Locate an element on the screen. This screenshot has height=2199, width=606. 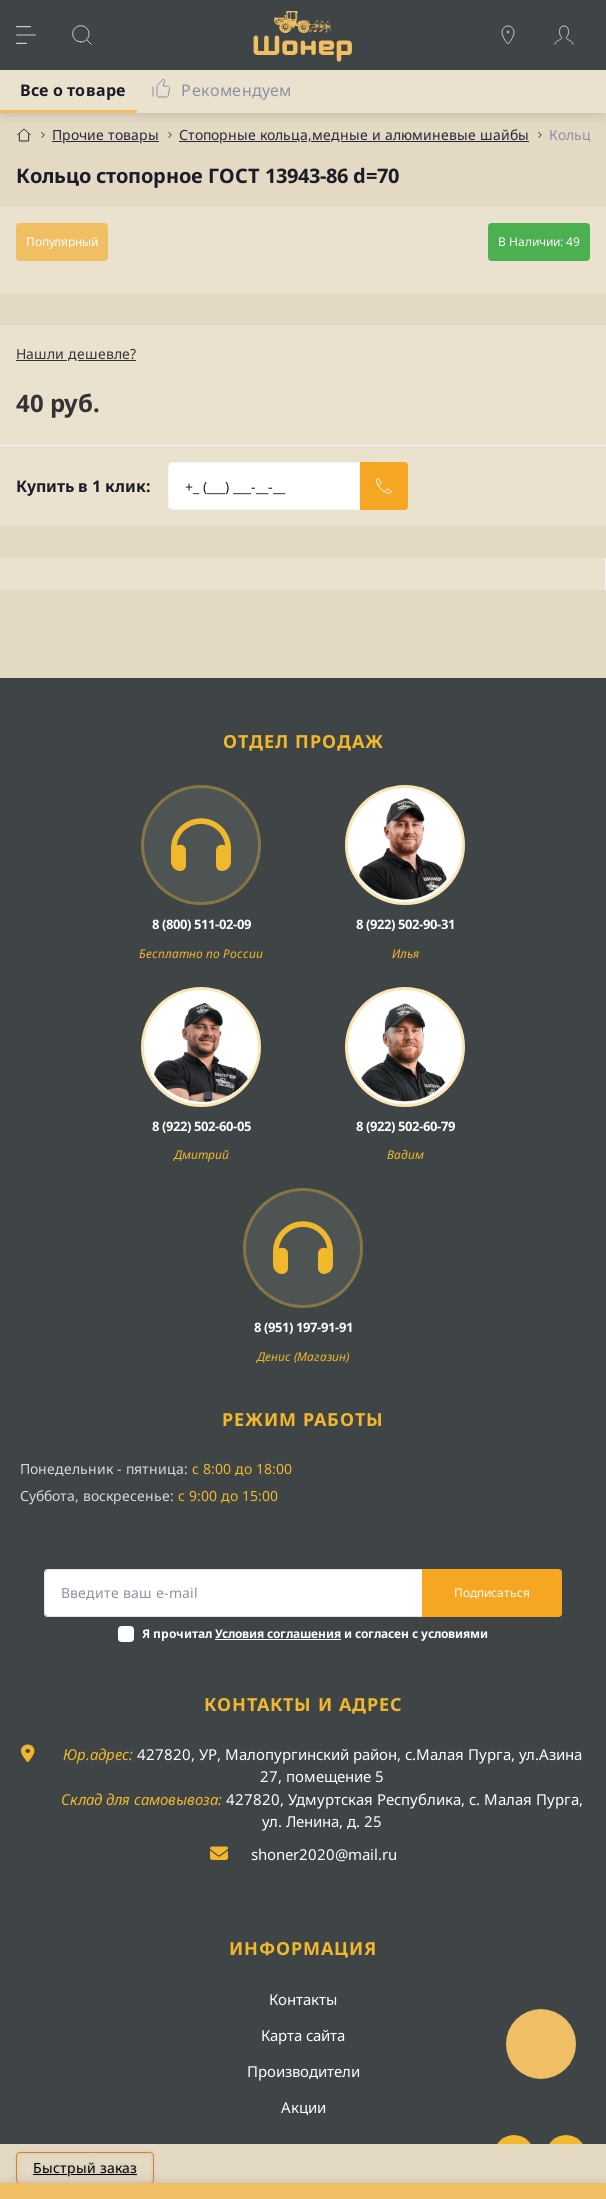
Прочие товары is located at coordinates (105, 134).